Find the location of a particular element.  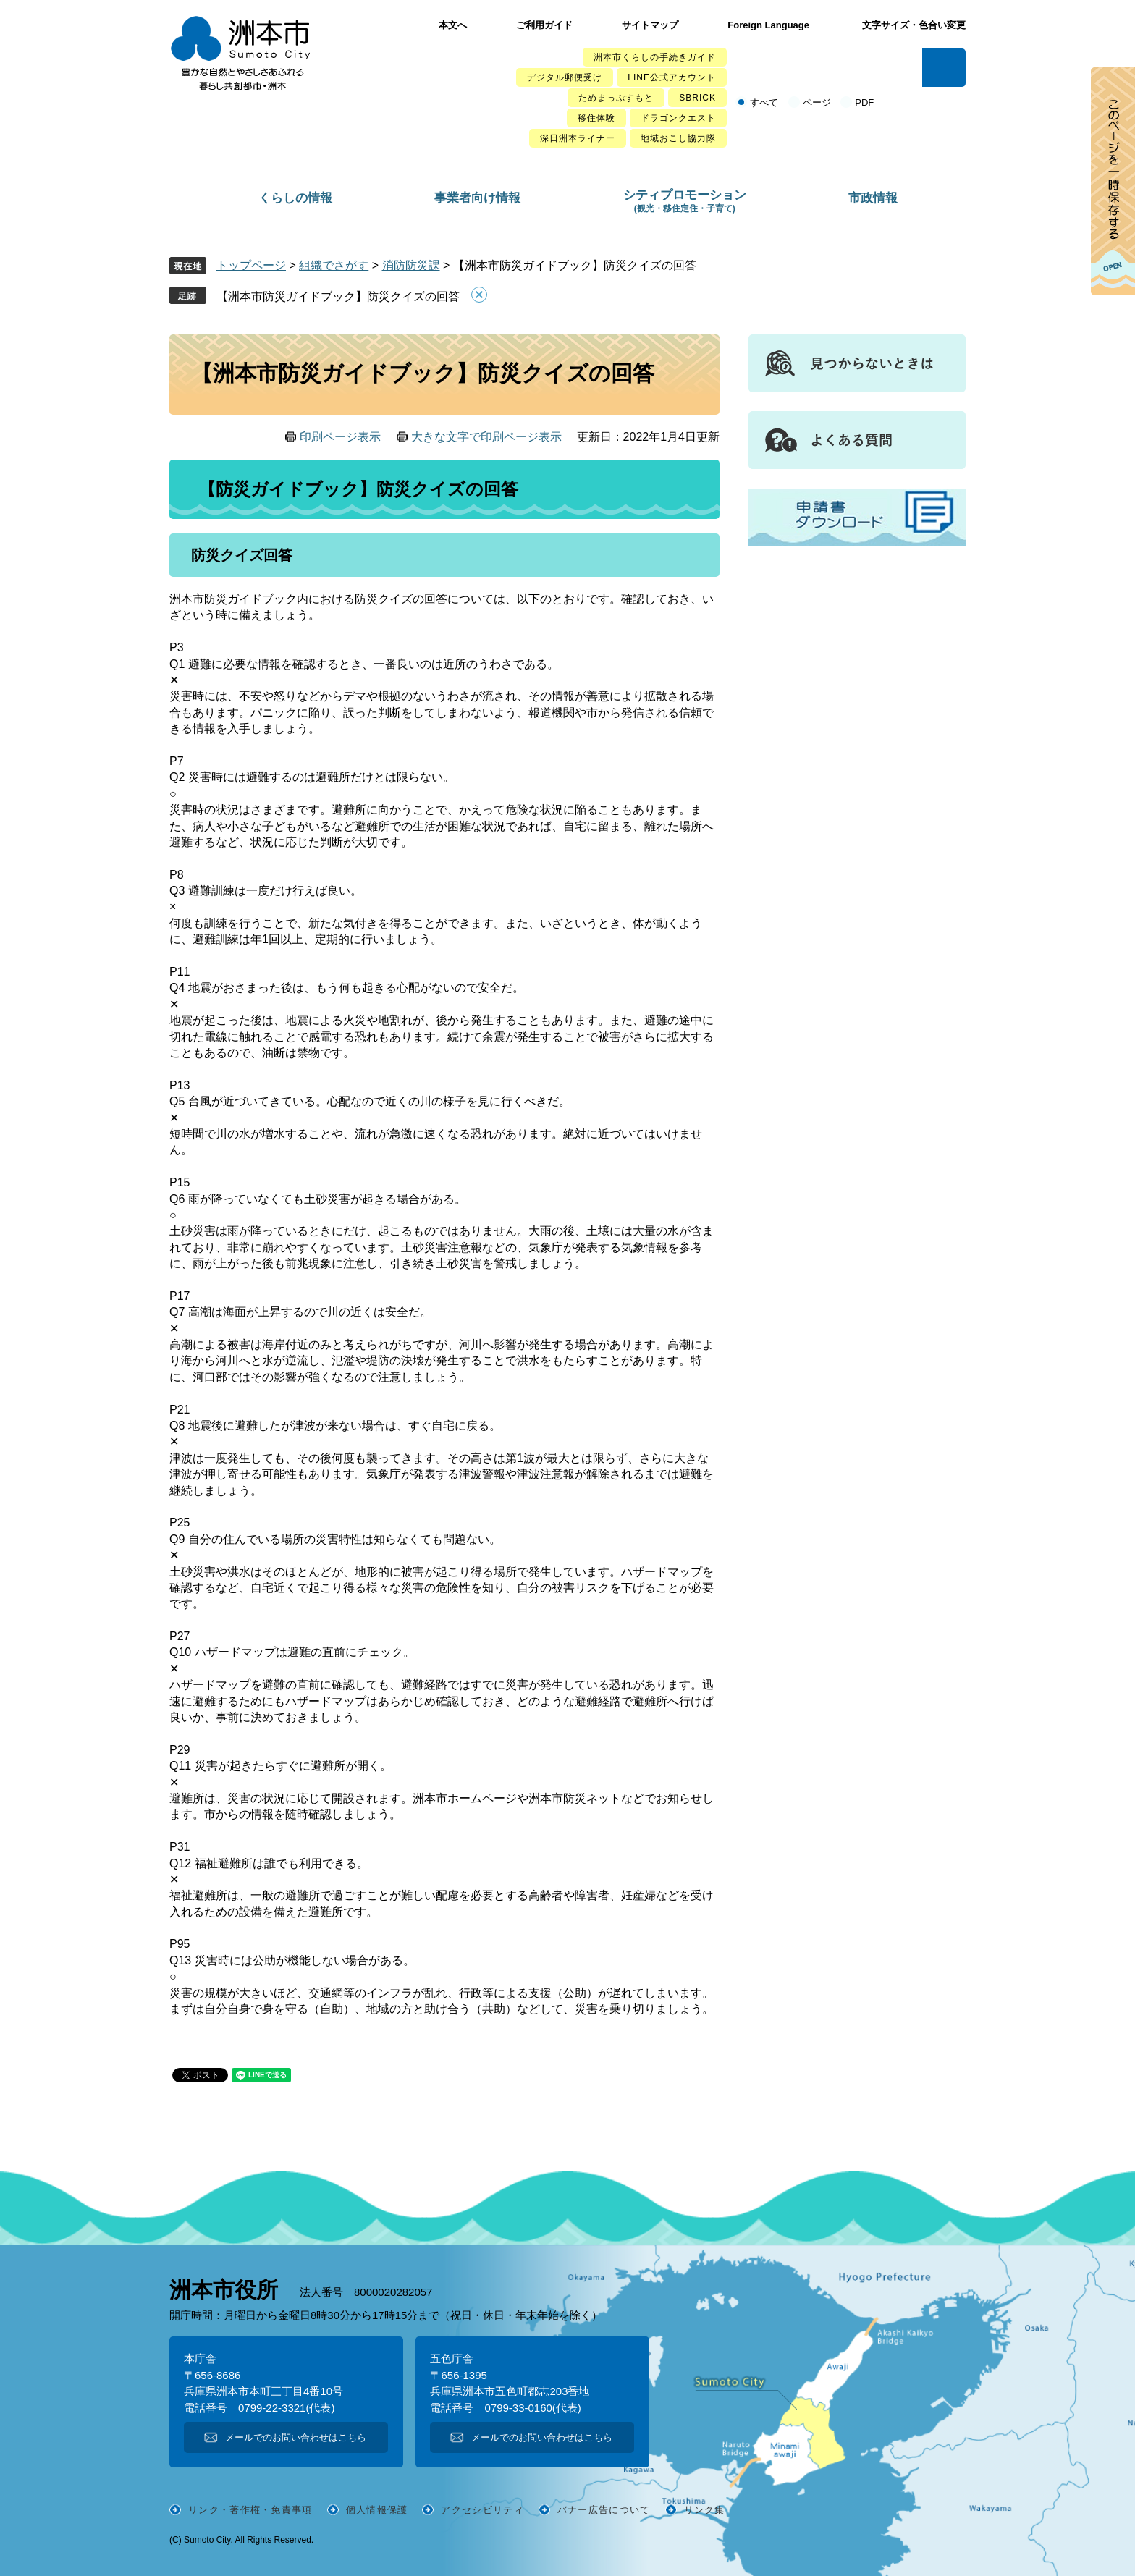

バナー広告について is located at coordinates (604, 2509).